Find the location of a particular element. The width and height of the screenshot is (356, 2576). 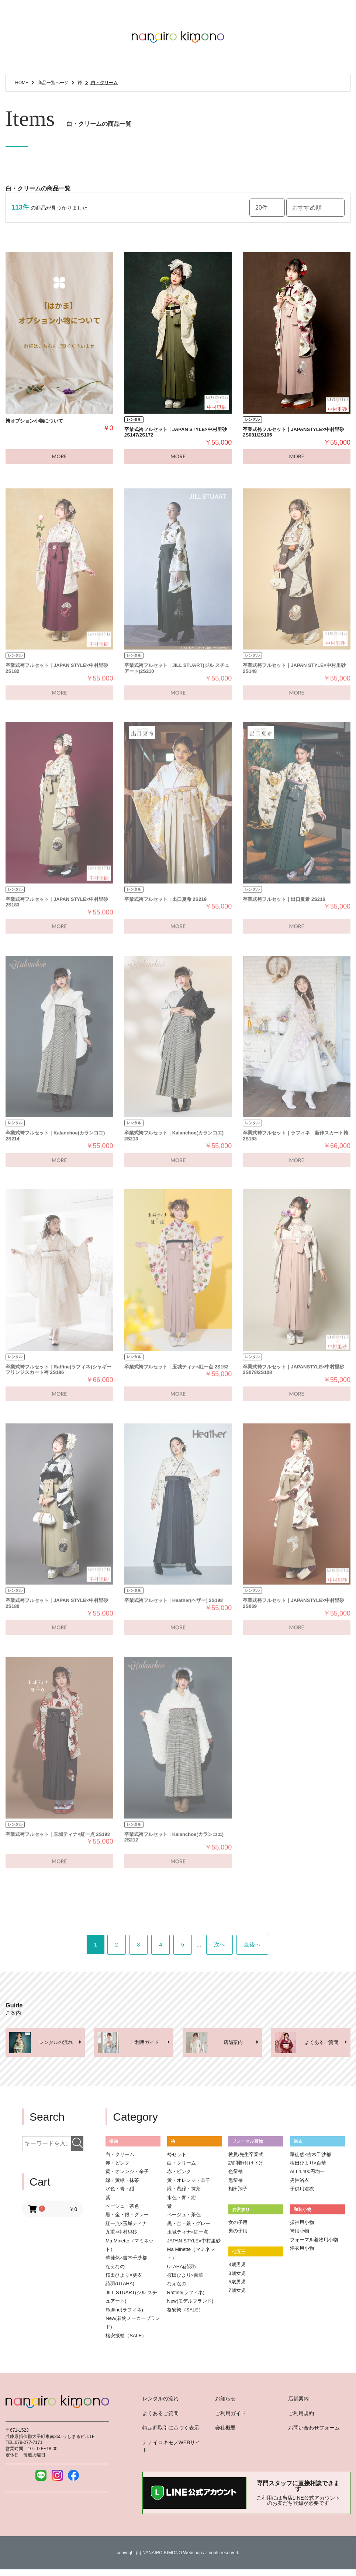

お問い合わせフォーム is located at coordinates (314, 2431).